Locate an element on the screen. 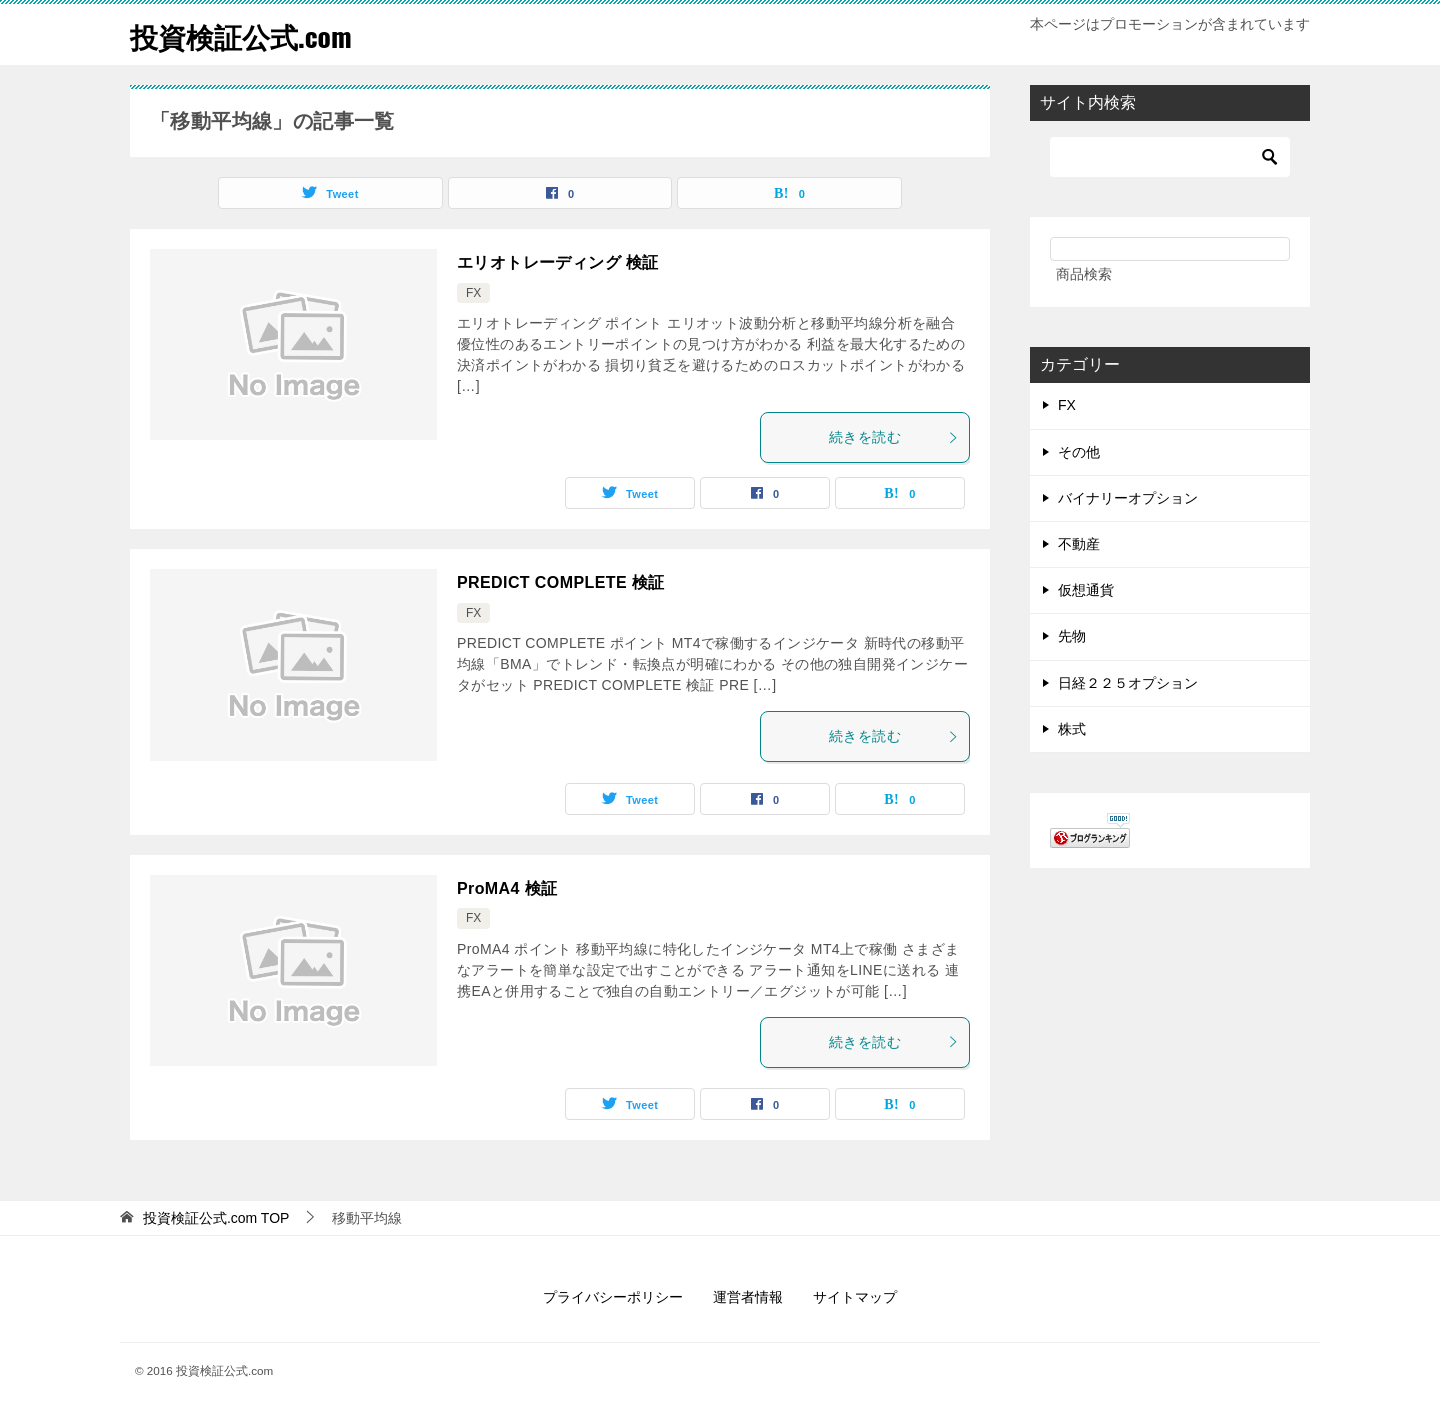 This screenshot has height=1418, width=1440. プライバシーポリシー is located at coordinates (613, 1297).